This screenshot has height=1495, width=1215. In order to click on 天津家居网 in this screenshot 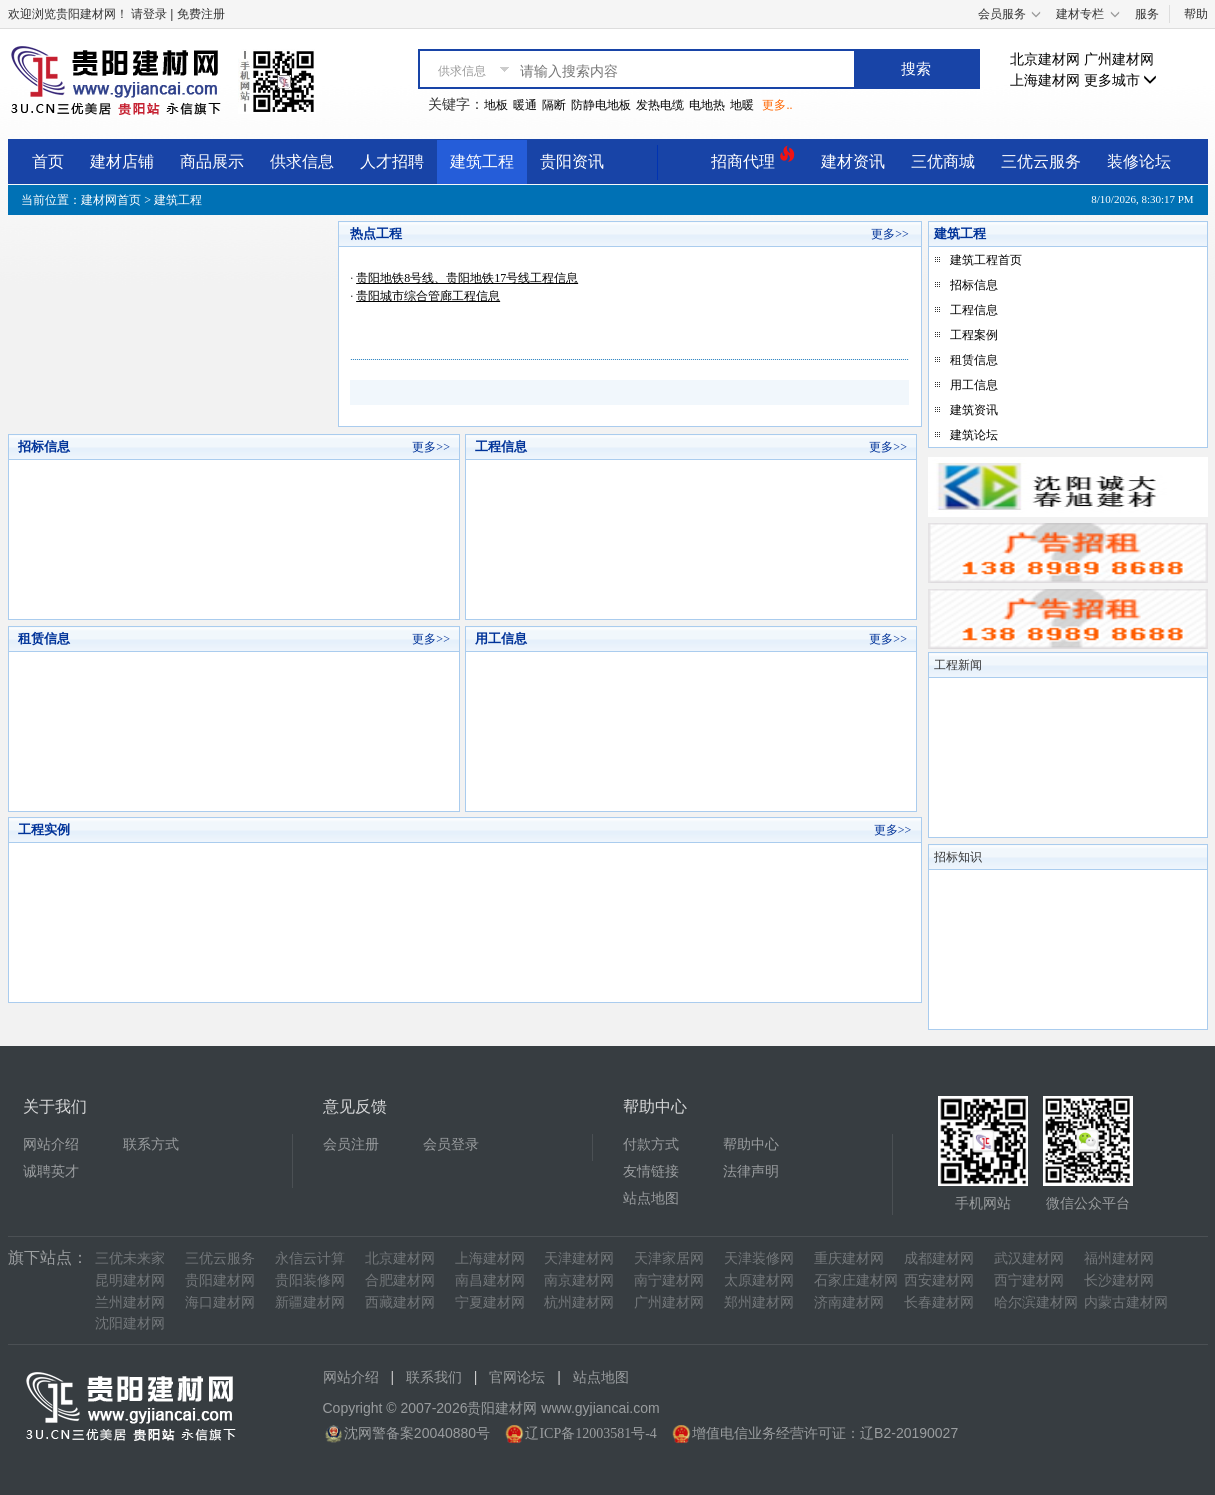, I will do `click(669, 1258)`.